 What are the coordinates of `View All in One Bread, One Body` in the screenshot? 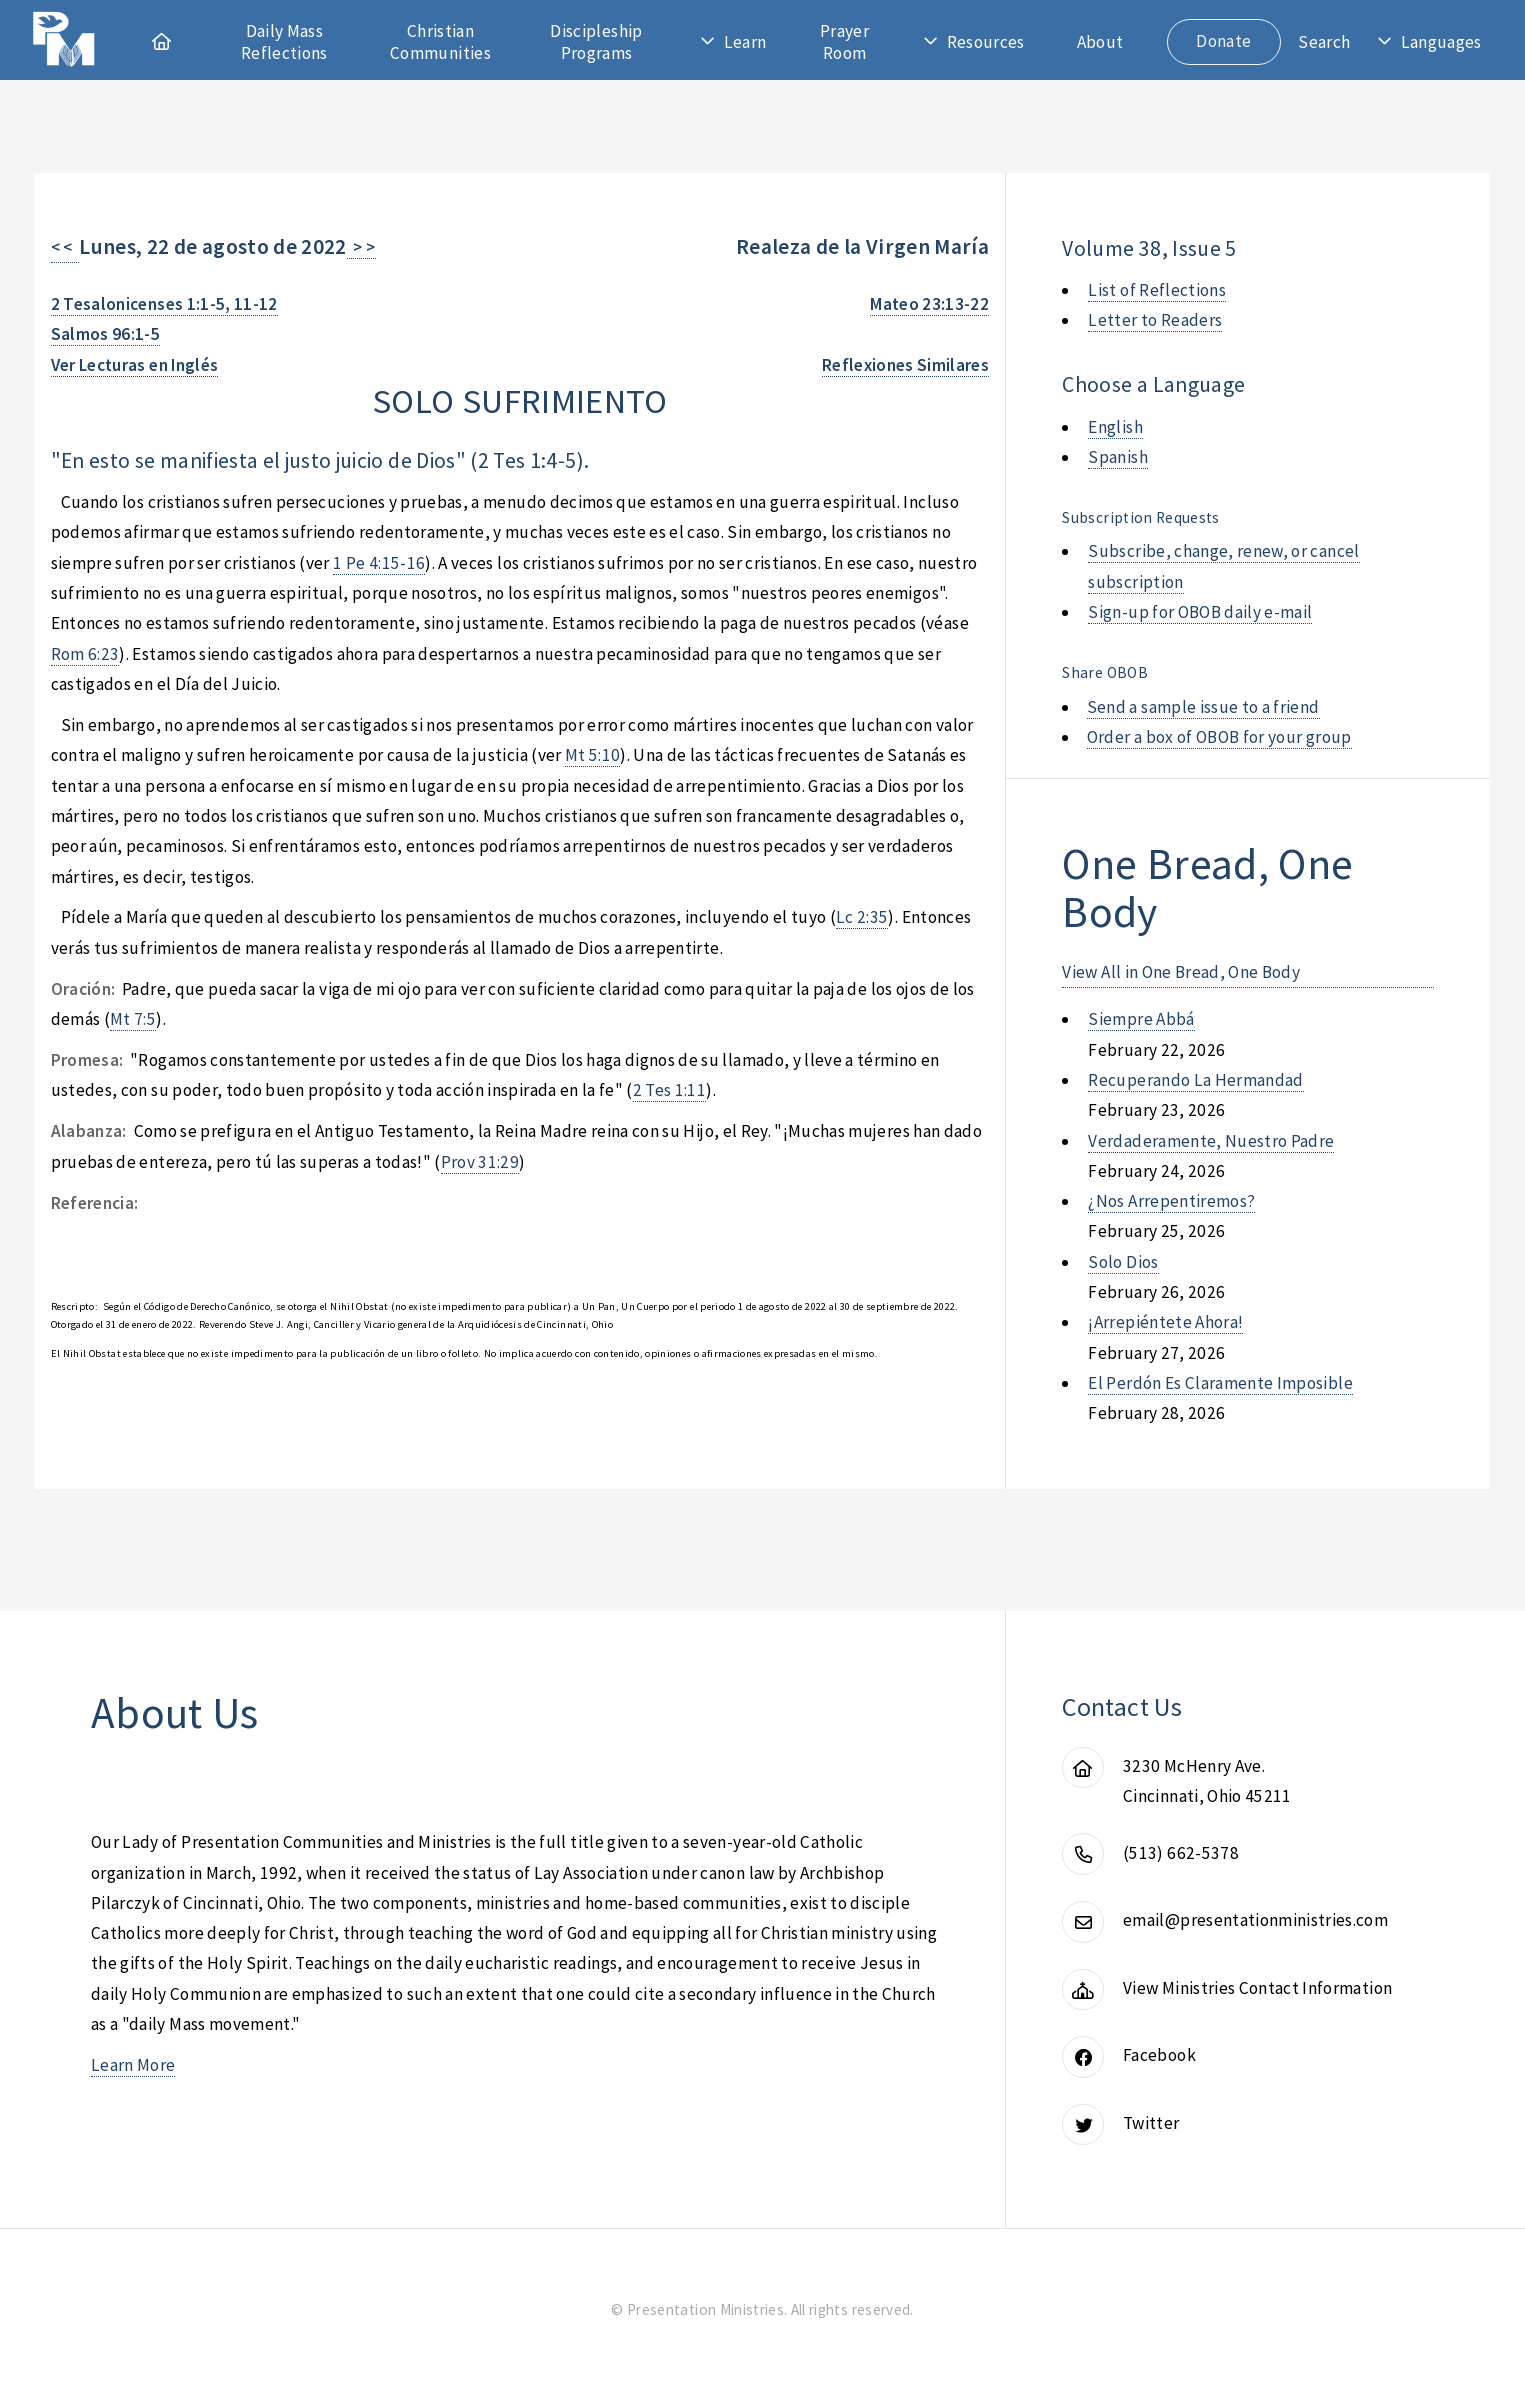 It's located at (1181, 972).